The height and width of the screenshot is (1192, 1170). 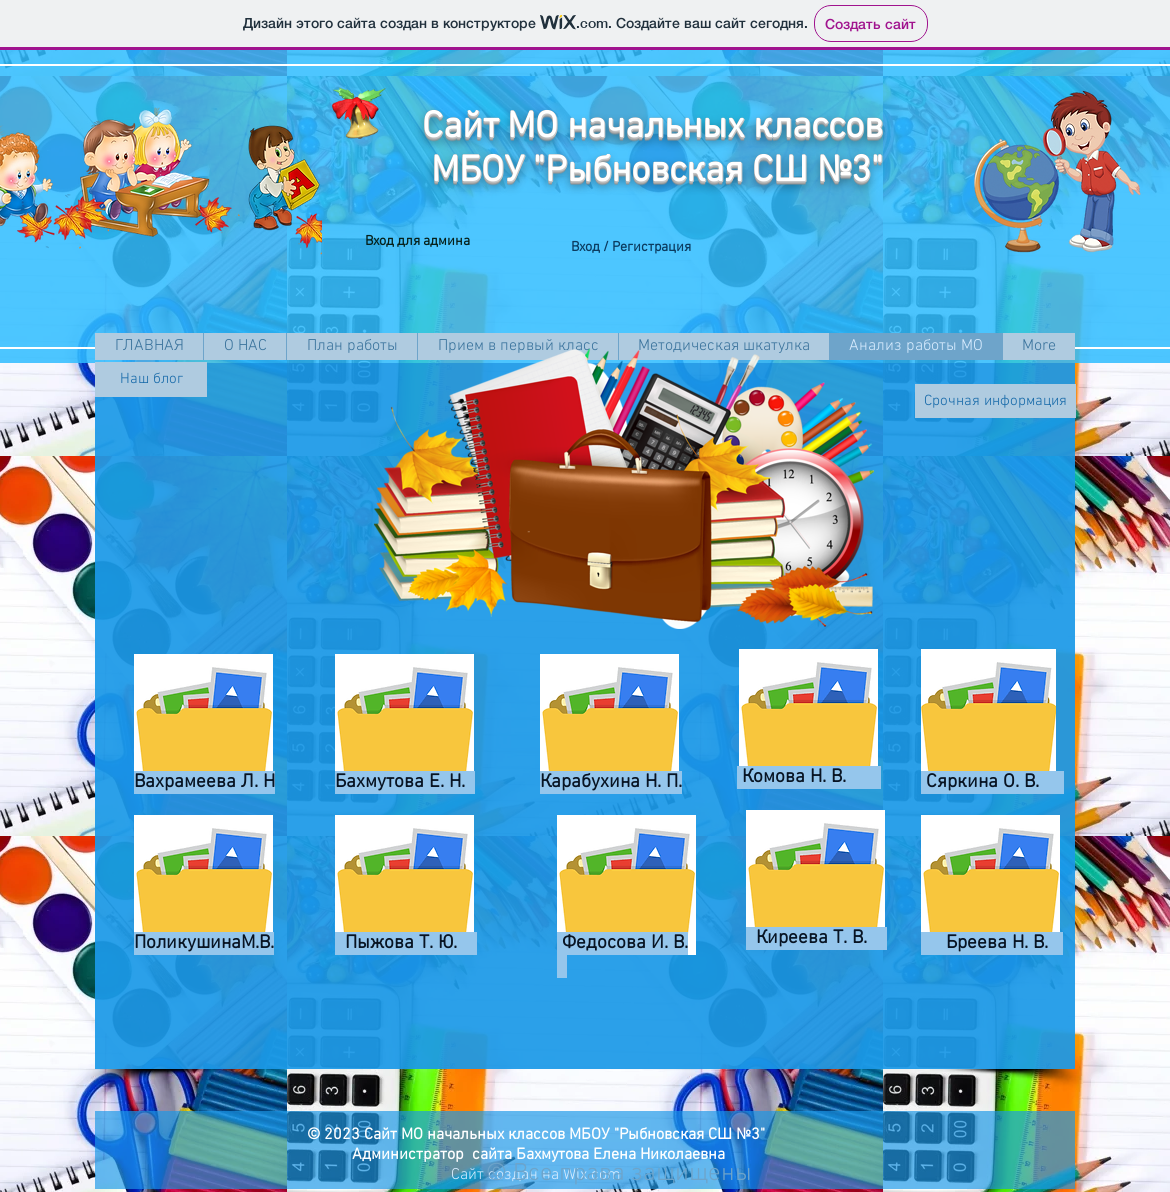 I want to click on Вход / Регистрация, so click(x=631, y=247).